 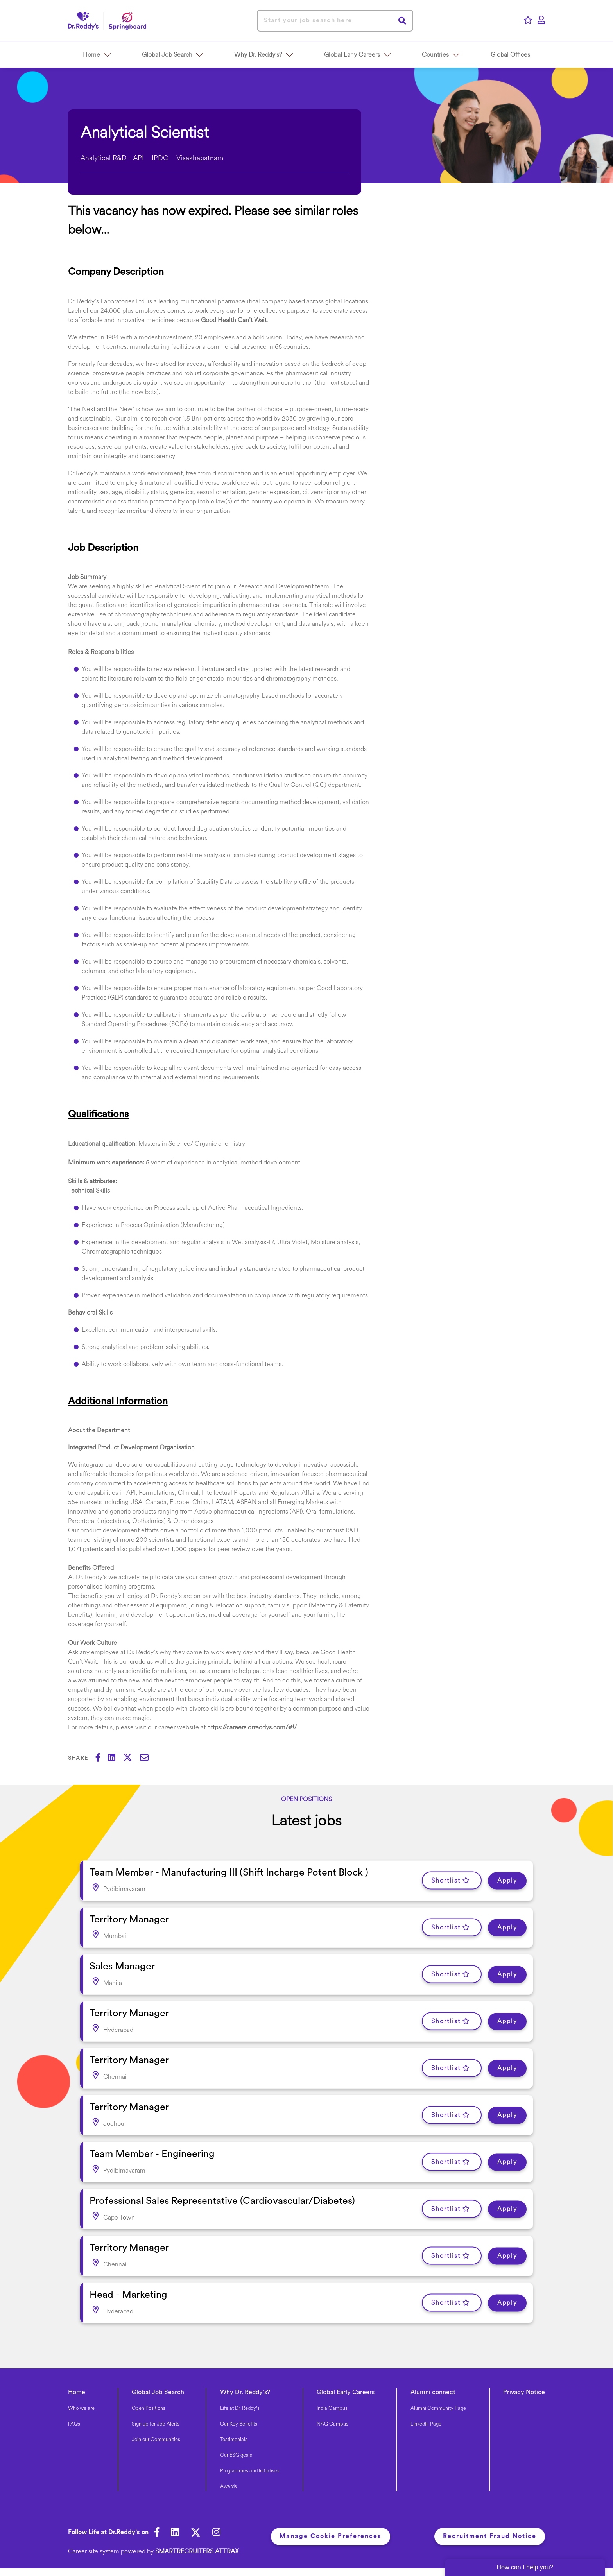 I want to click on Manage Cookie Preferences, so click(x=331, y=2536).